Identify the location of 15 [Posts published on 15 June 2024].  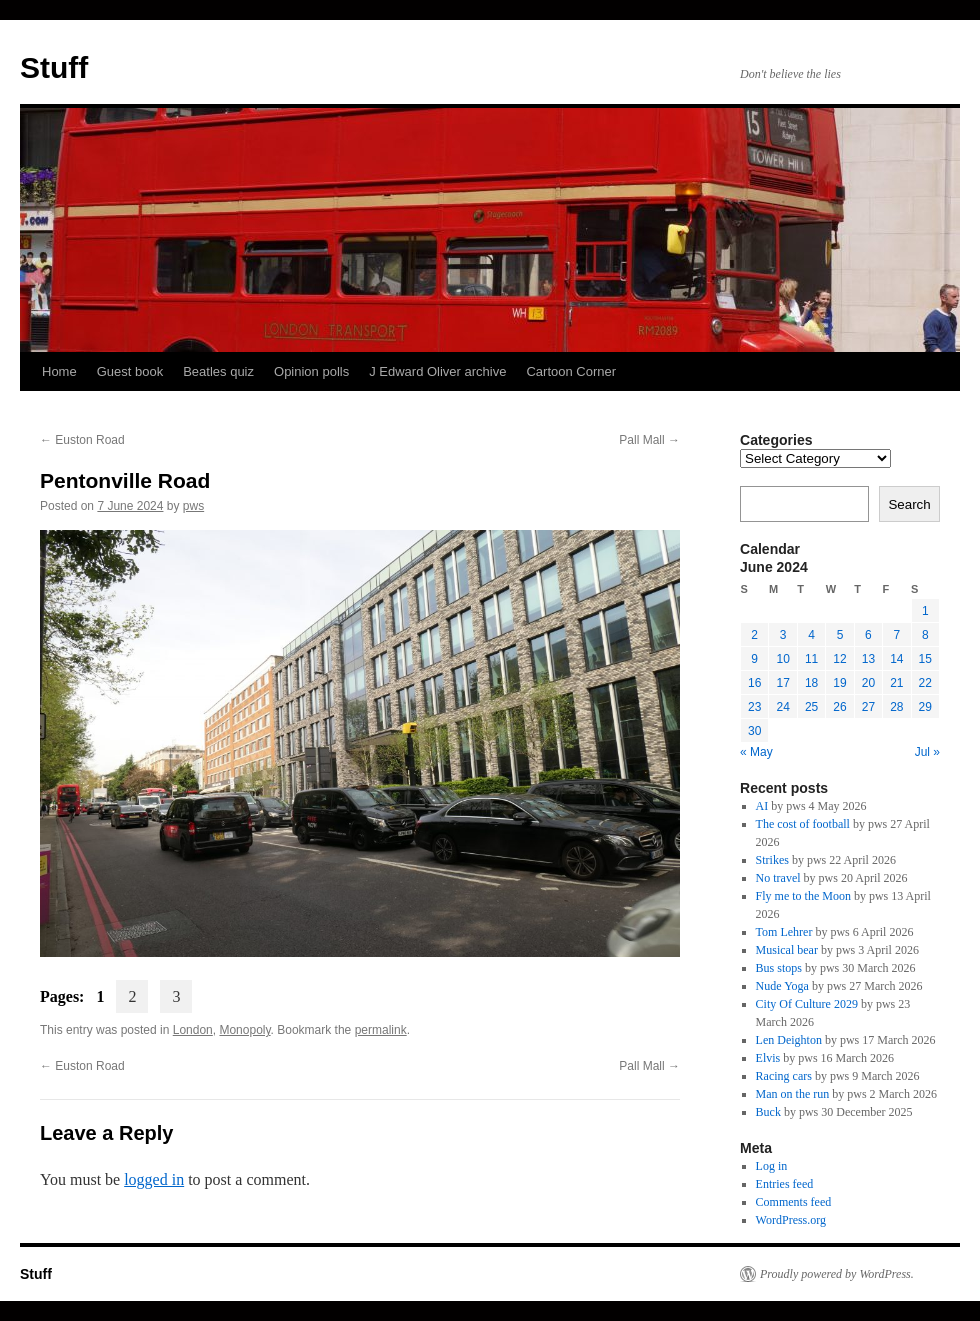
(925, 659).